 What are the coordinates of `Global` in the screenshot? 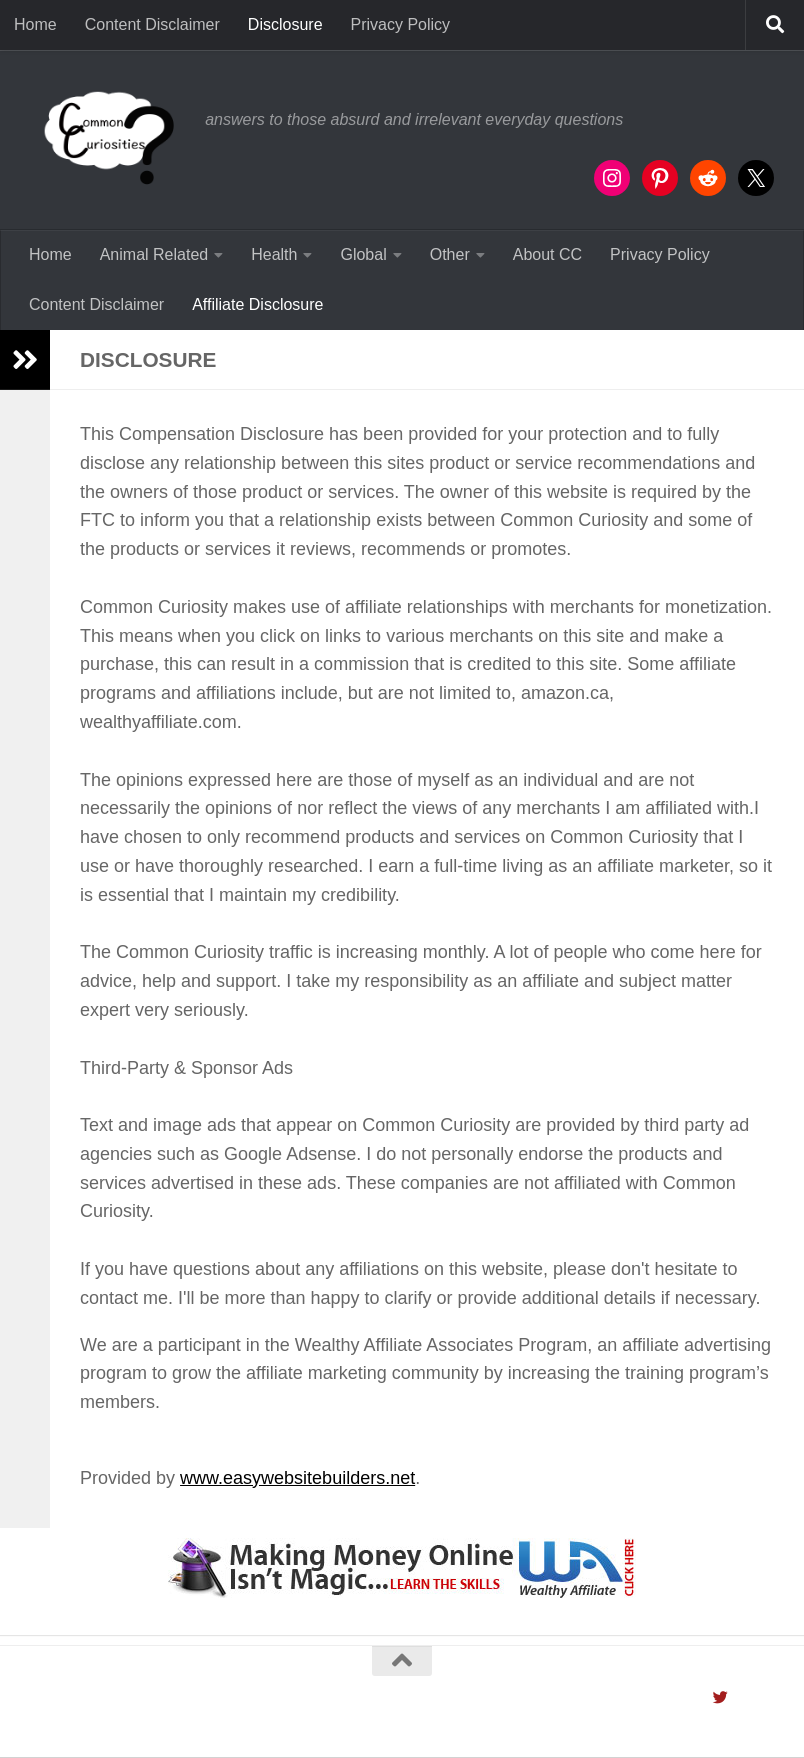 It's located at (363, 254).